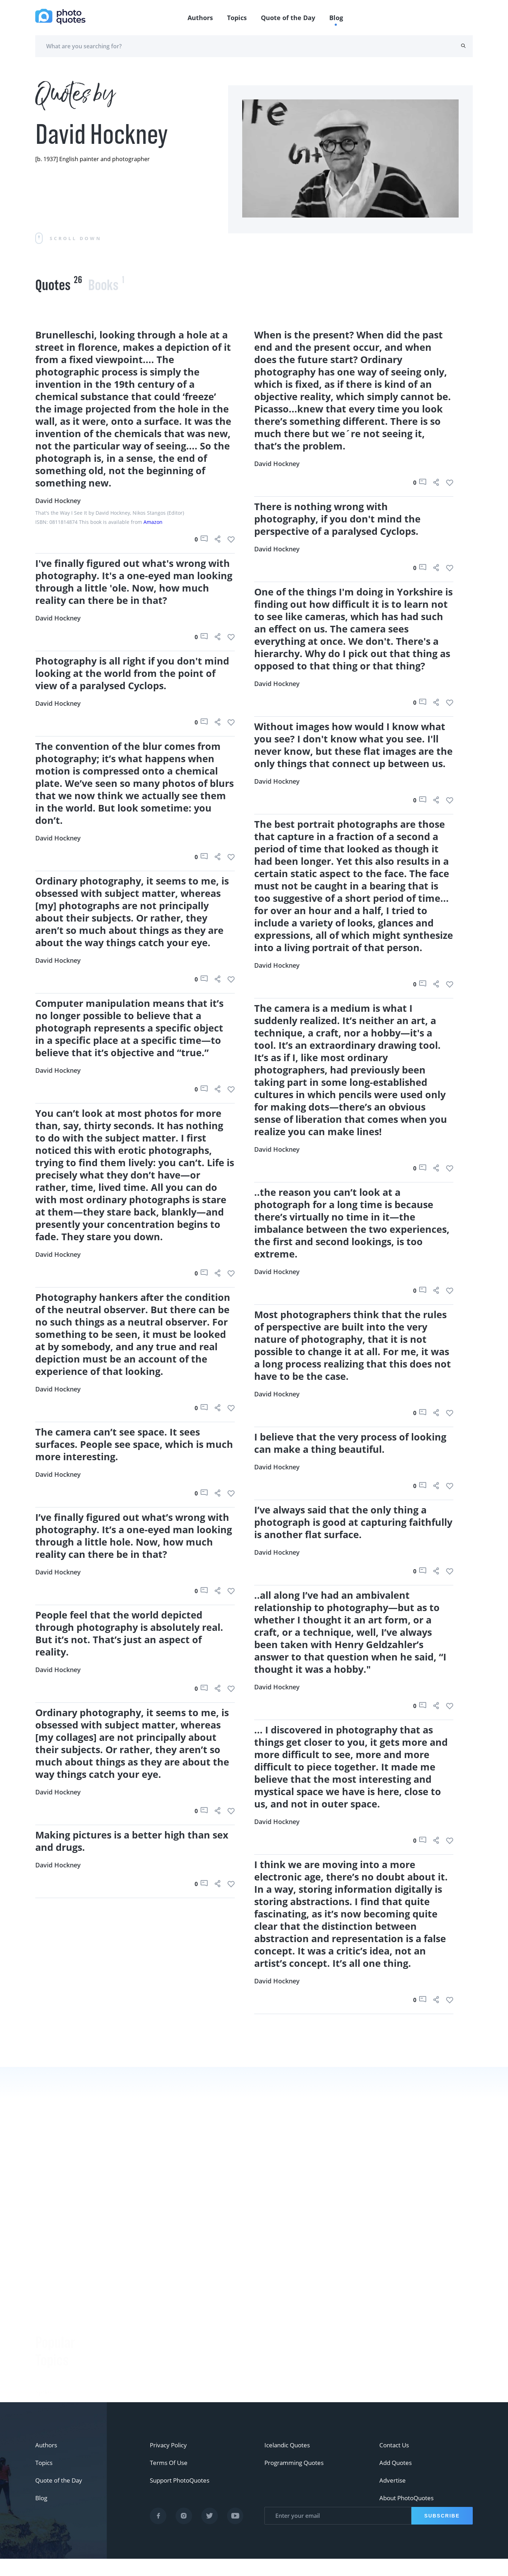 The image size is (508, 2576). What do you see at coordinates (237, 17) in the screenshot?
I see `Topics` at bounding box center [237, 17].